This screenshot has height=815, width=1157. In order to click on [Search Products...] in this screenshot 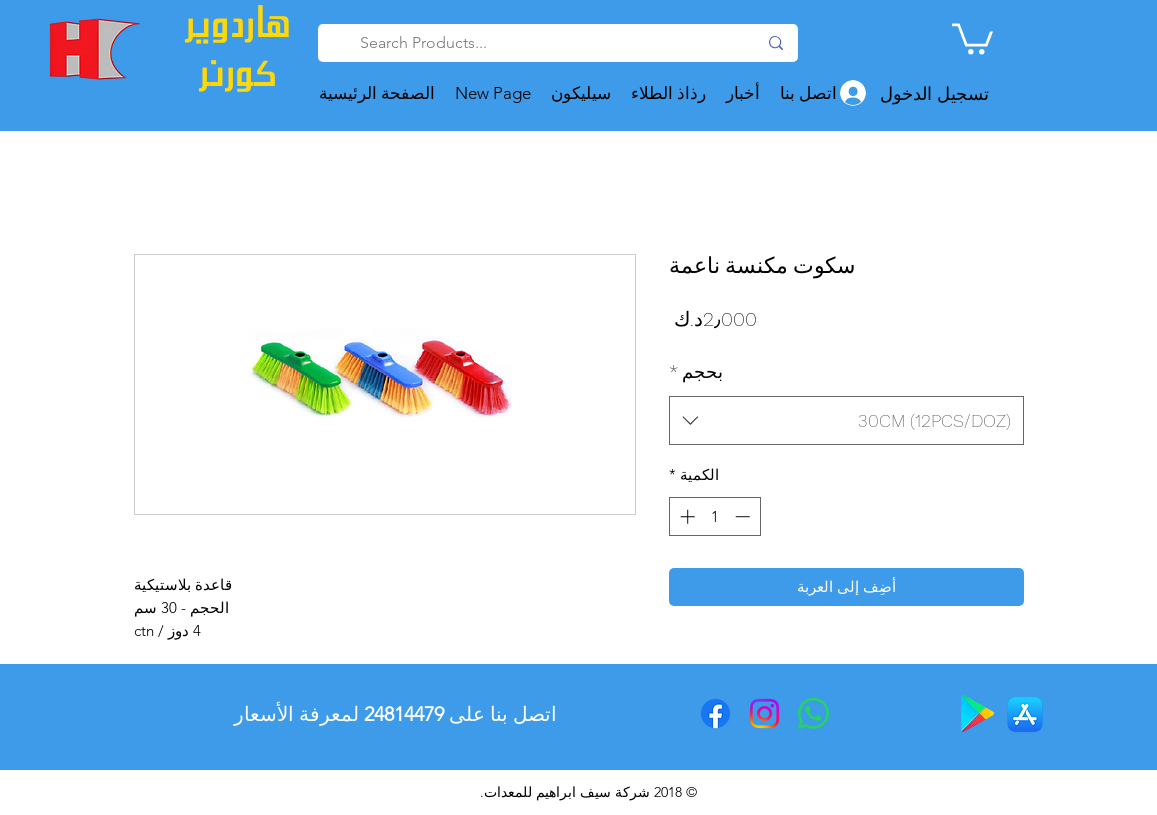, I will do `click(560, 43)`.